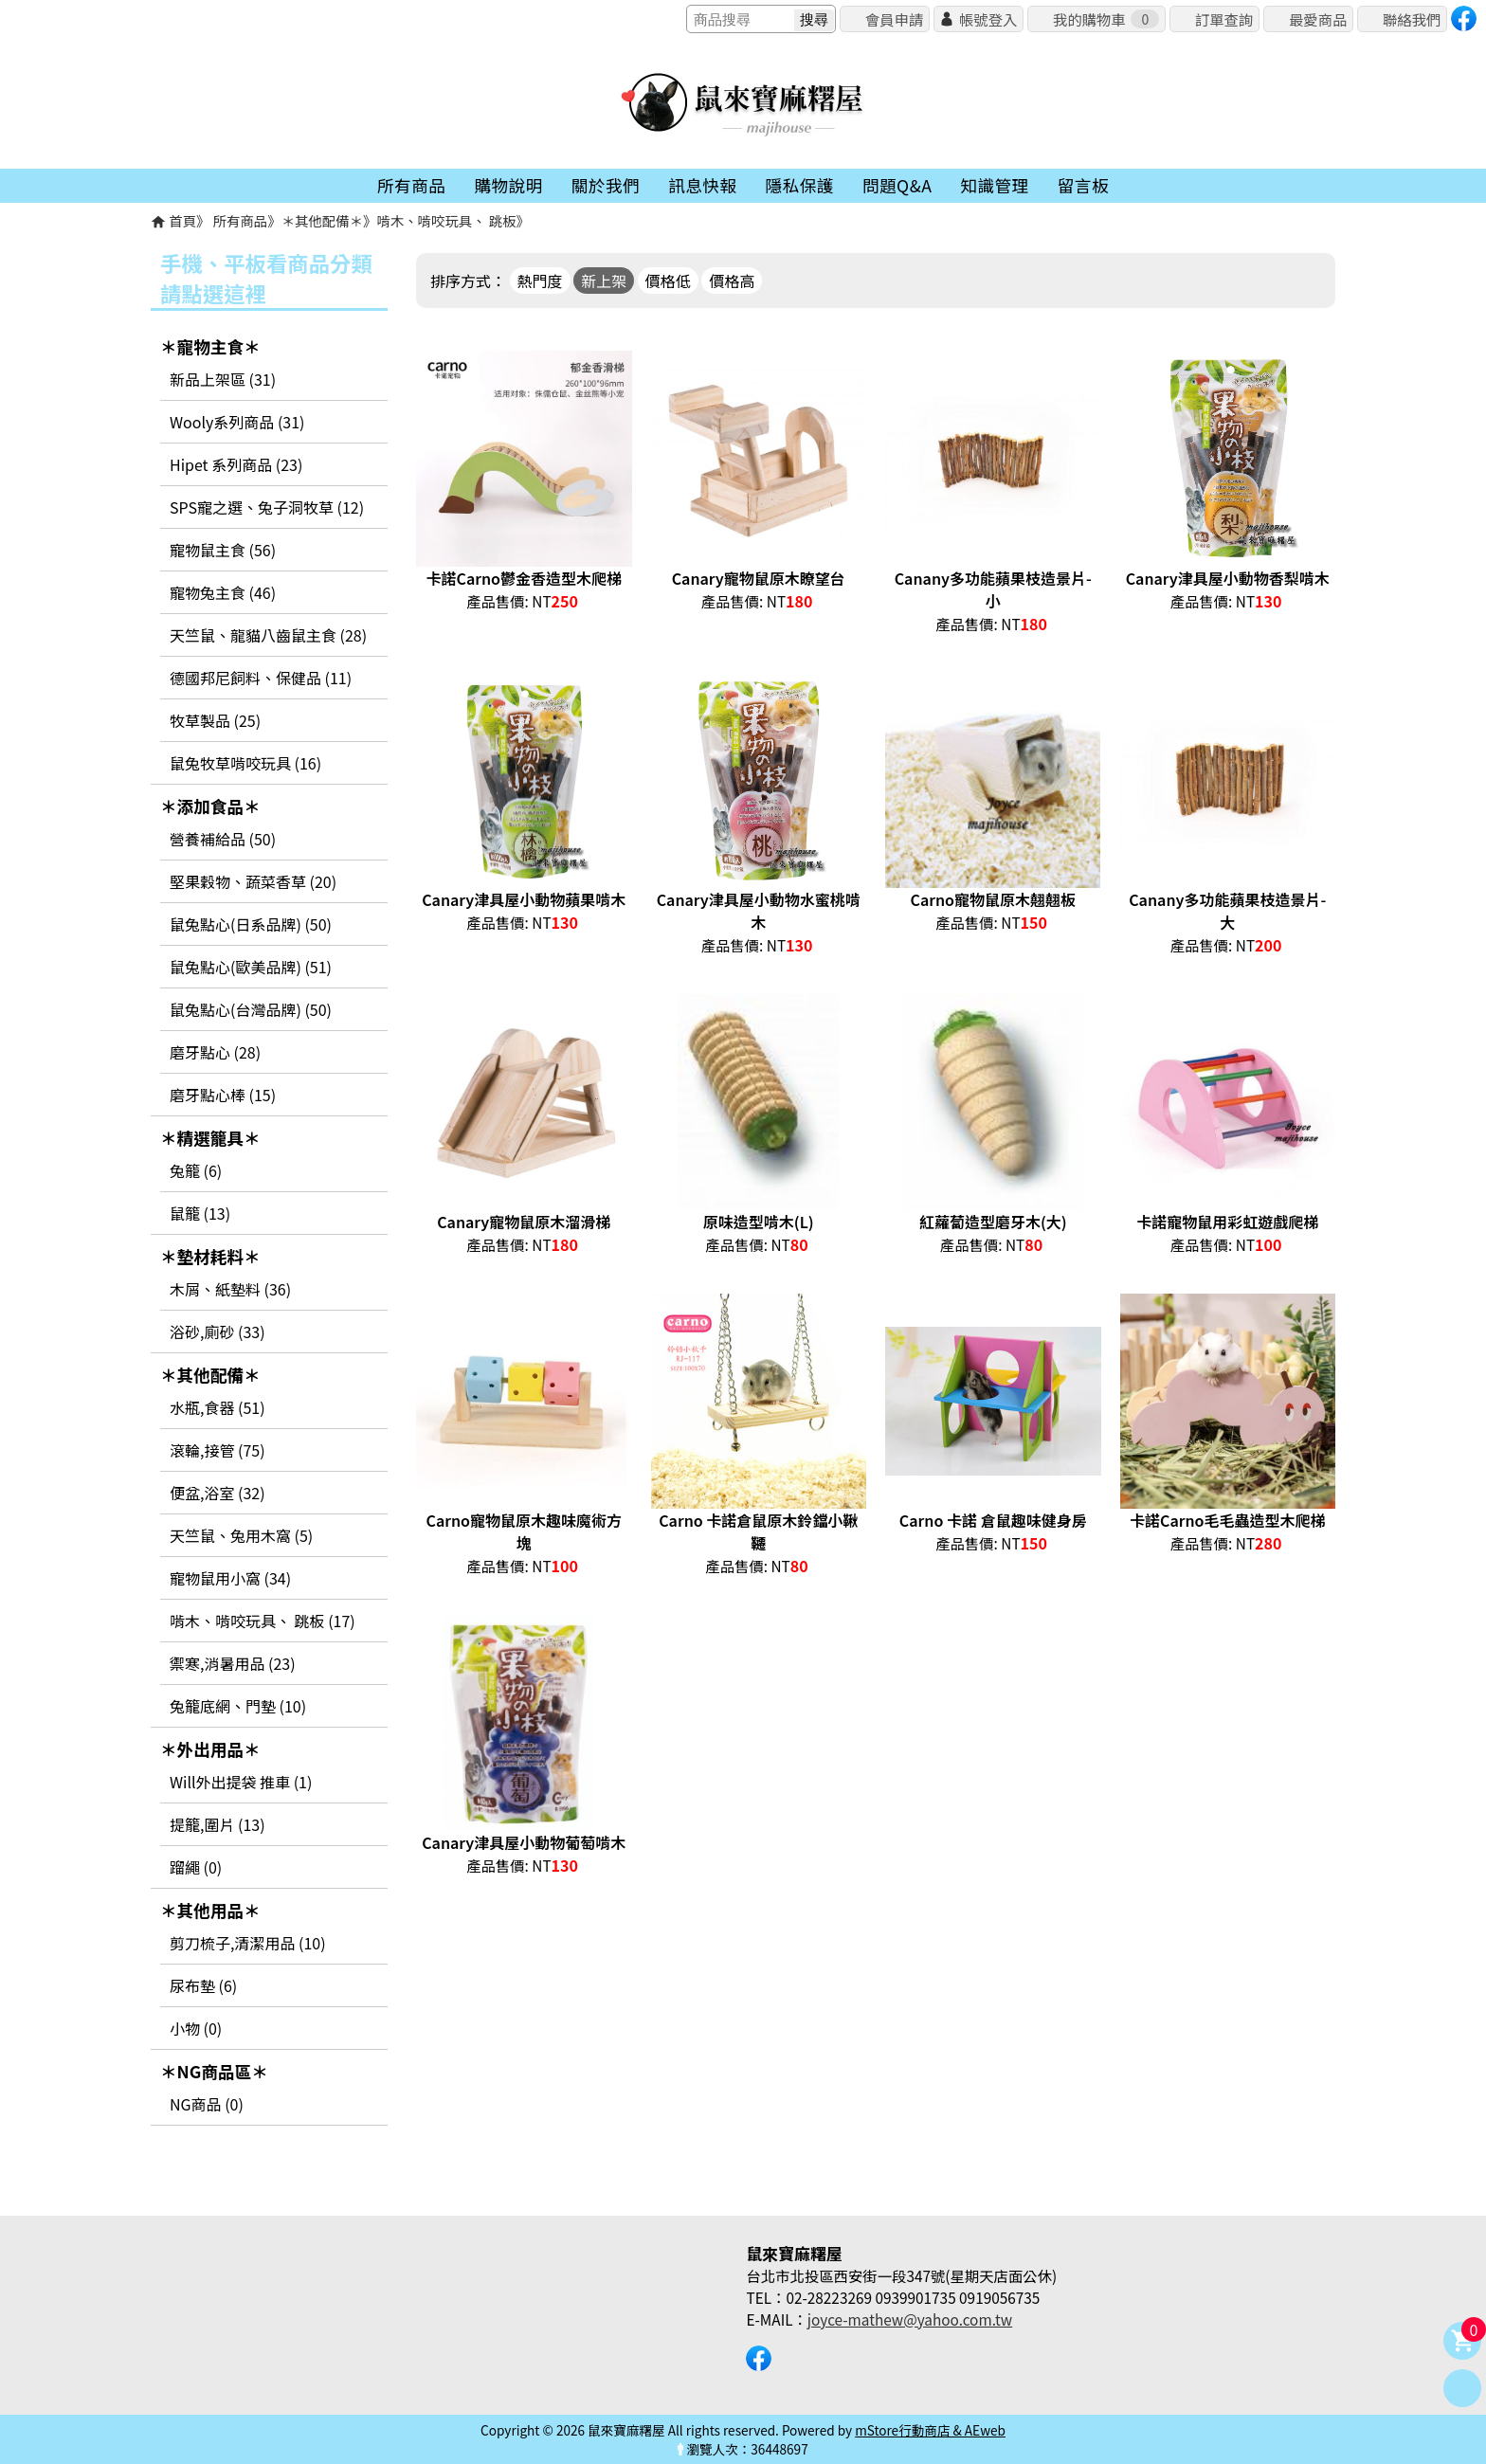 Image resolution: width=1486 pixels, height=2464 pixels. I want to click on SPS寵之選、兔子洞牧草 (12), so click(267, 507).